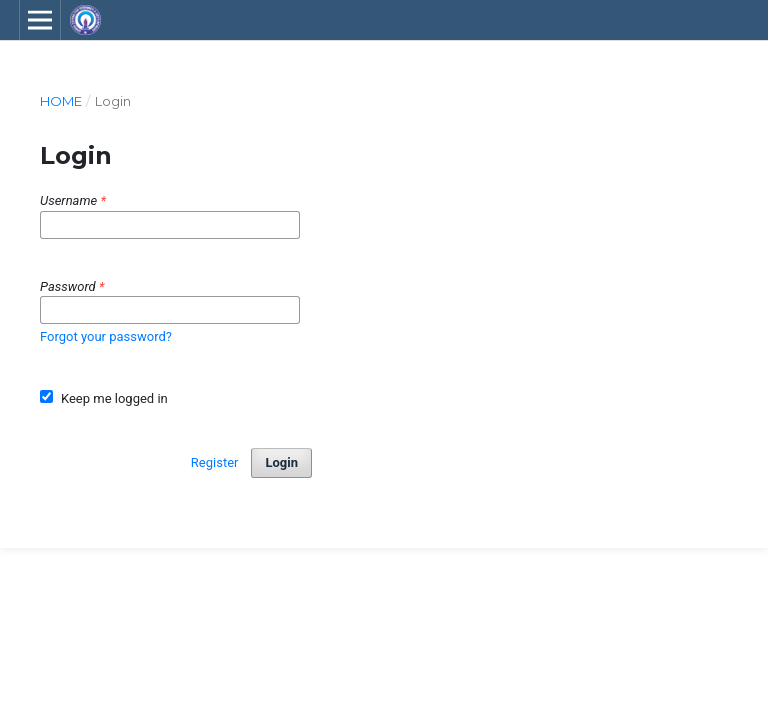  I want to click on Register, so click(215, 462).